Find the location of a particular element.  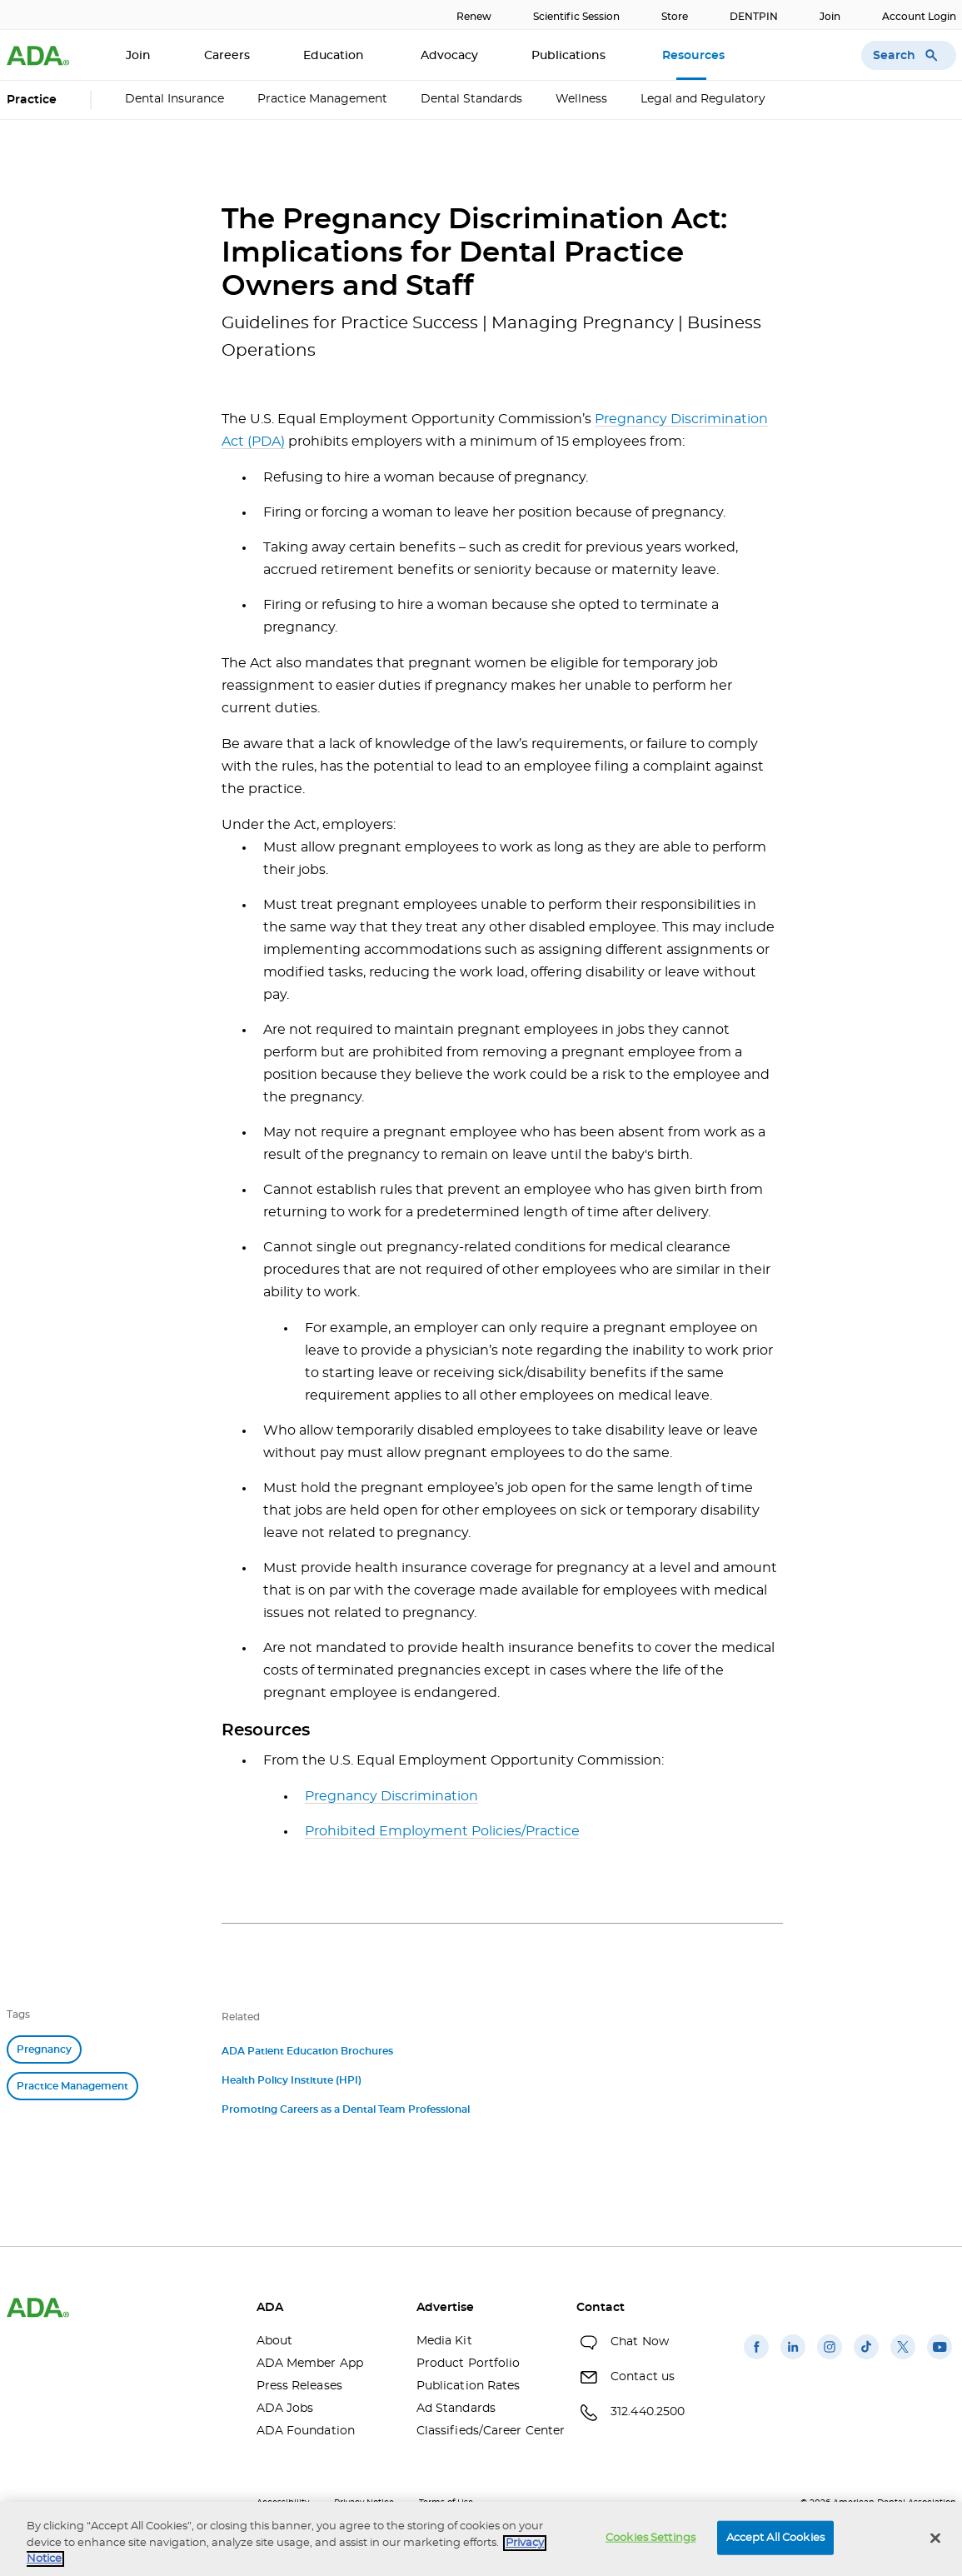

Renew is located at coordinates (473, 17).